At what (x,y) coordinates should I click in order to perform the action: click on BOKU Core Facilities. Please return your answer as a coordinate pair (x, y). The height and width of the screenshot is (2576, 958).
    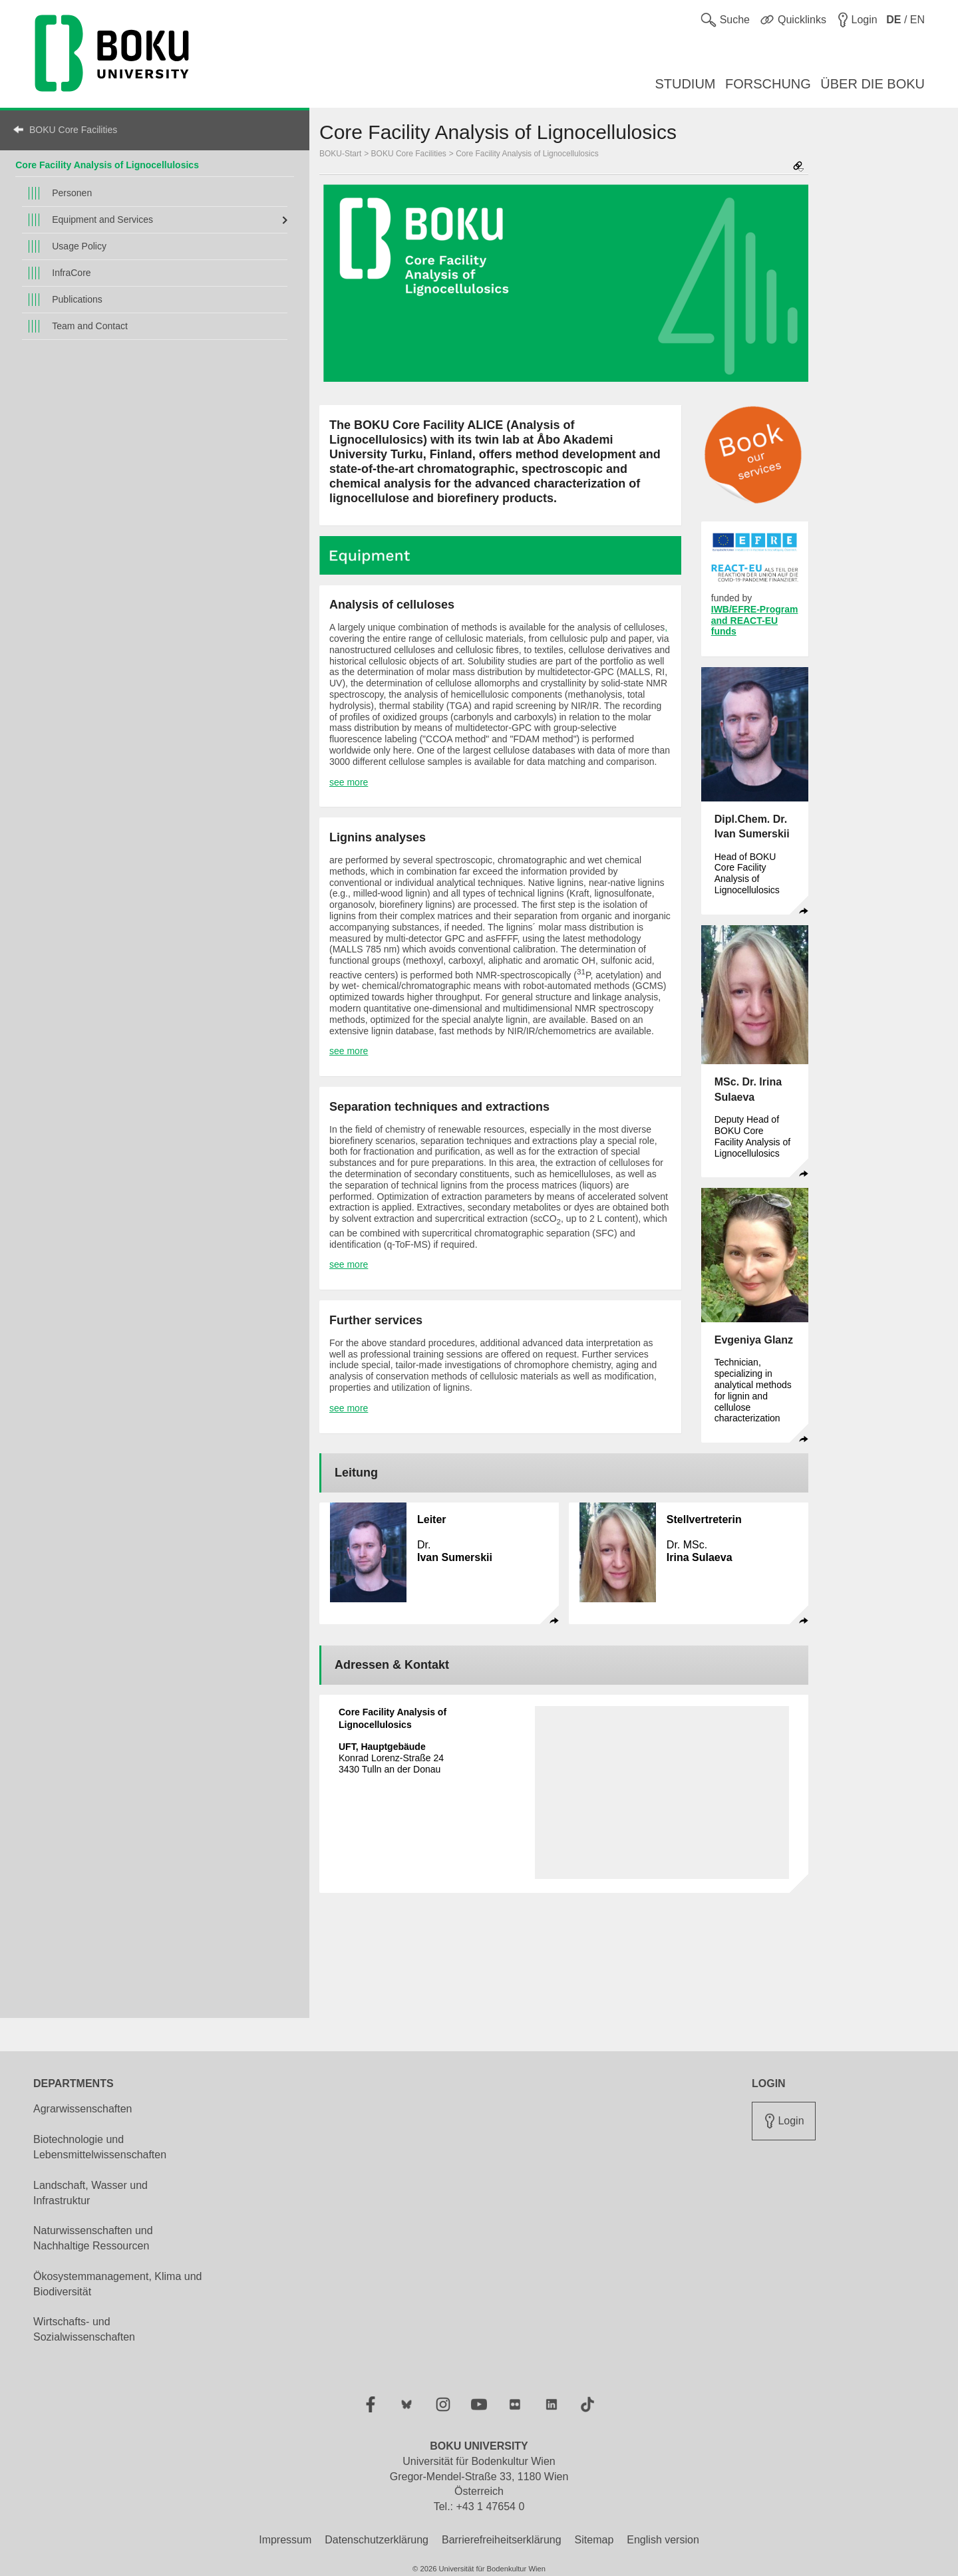
    Looking at the image, I should click on (73, 129).